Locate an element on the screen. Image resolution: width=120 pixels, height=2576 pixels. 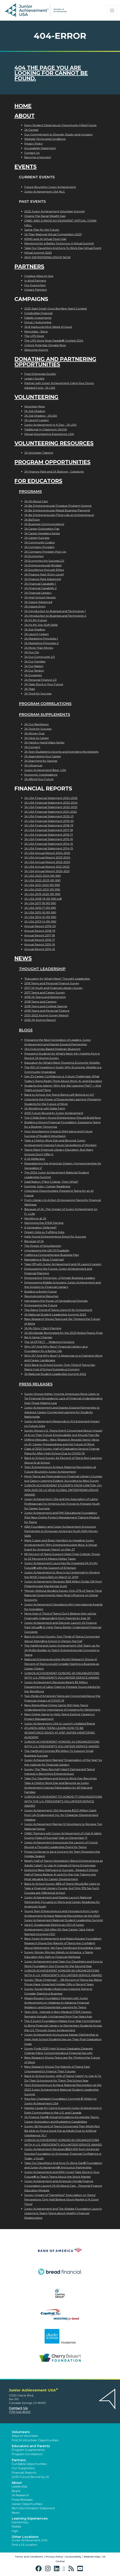
News is located at coordinates (23, 958).